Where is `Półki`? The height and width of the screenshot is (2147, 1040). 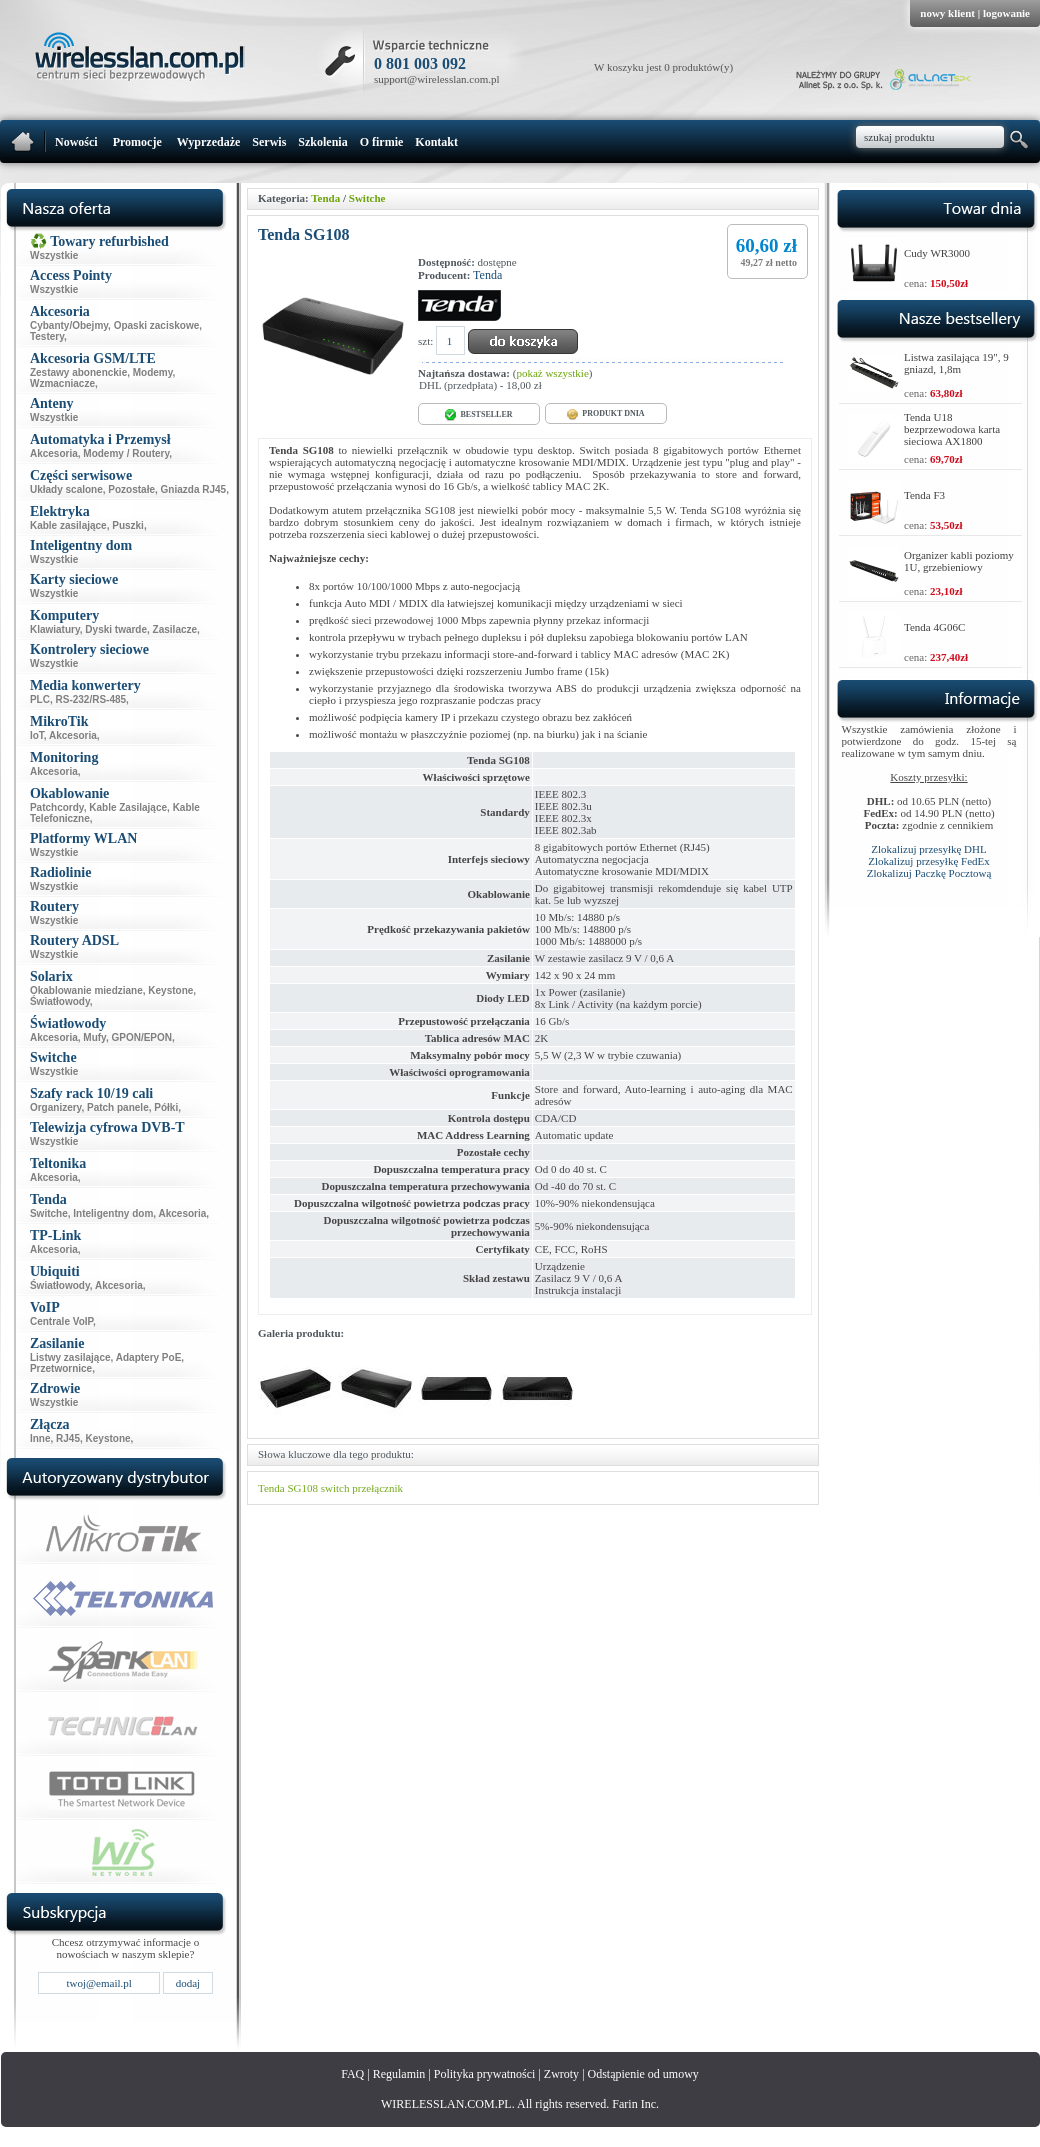
Półki is located at coordinates (166, 1107).